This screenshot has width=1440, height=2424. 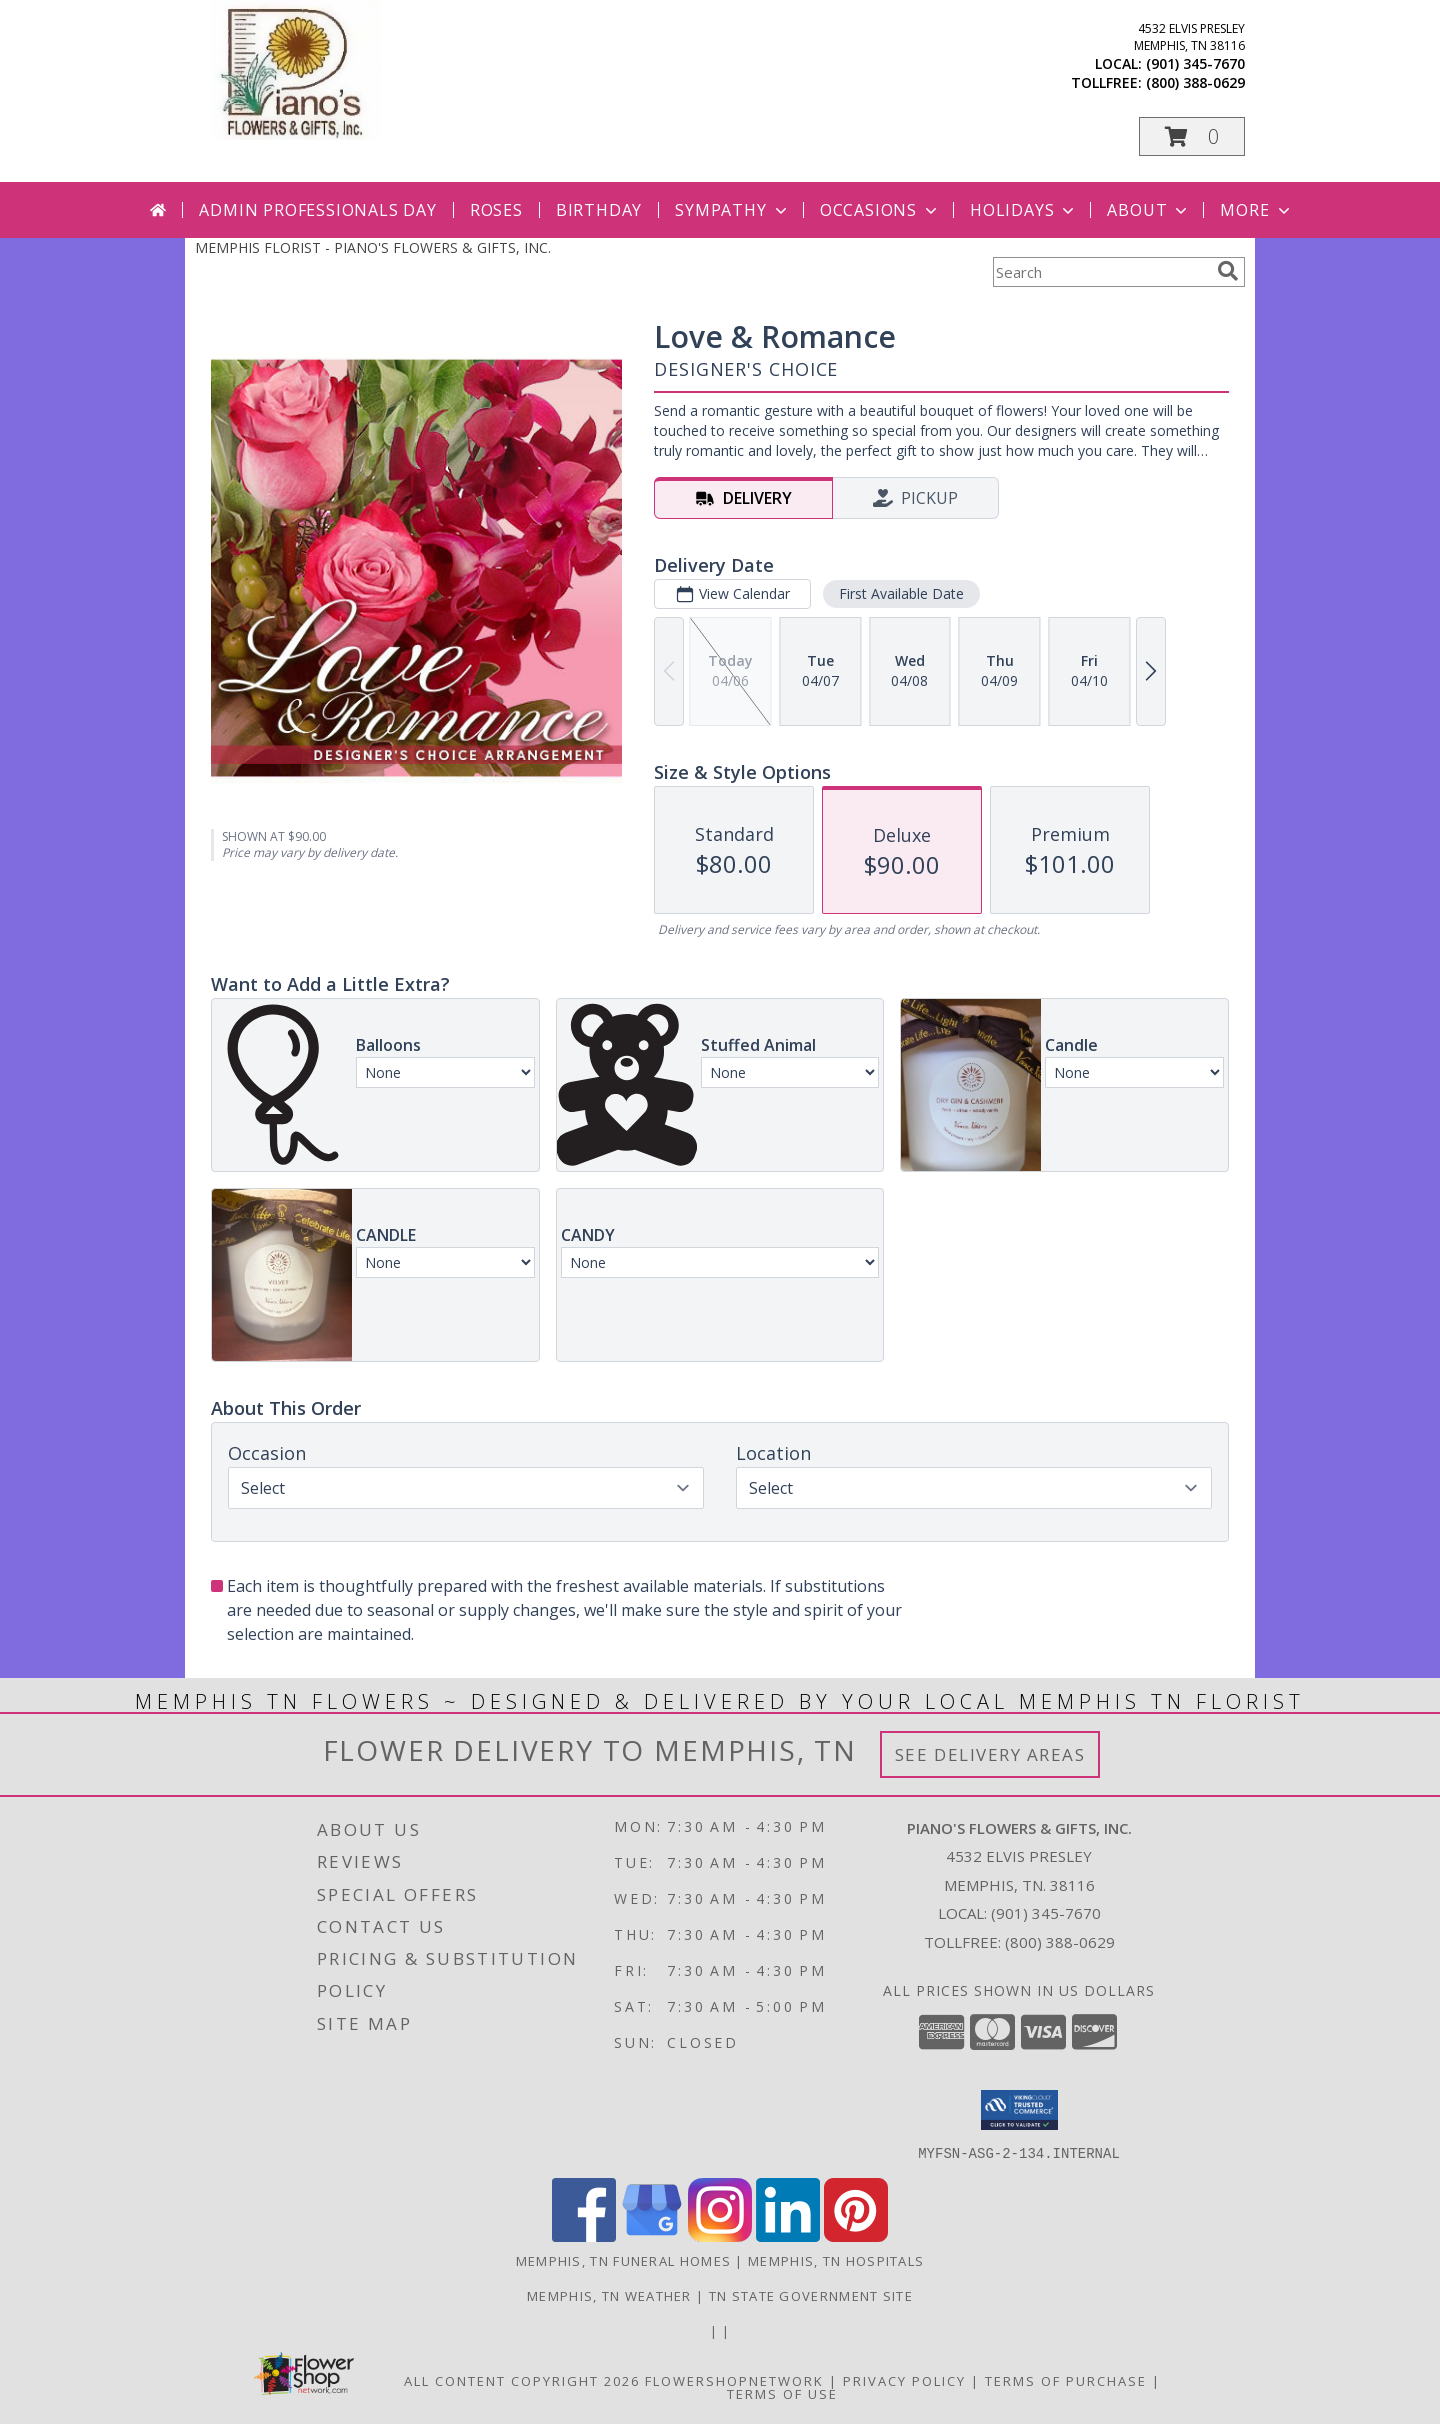 I want to click on Privacy Policy [Open Privacy Policy in new window], so click(x=904, y=2380).